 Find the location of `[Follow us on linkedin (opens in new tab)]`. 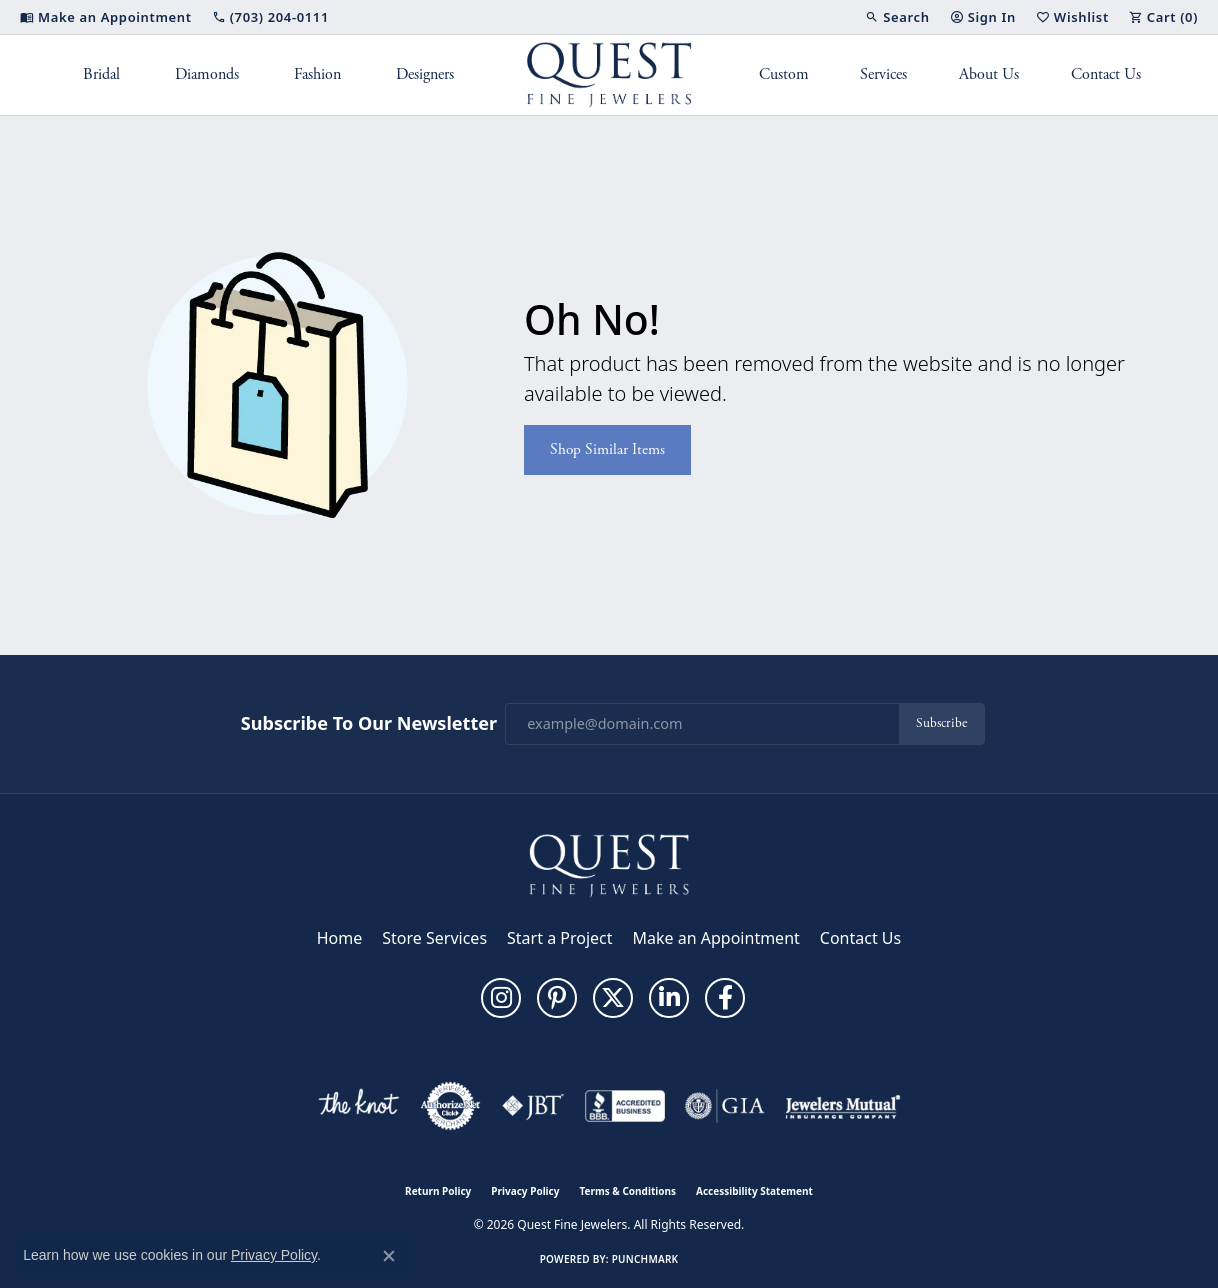

[Follow us on linkedin (opens in new tab)] is located at coordinates (669, 998).